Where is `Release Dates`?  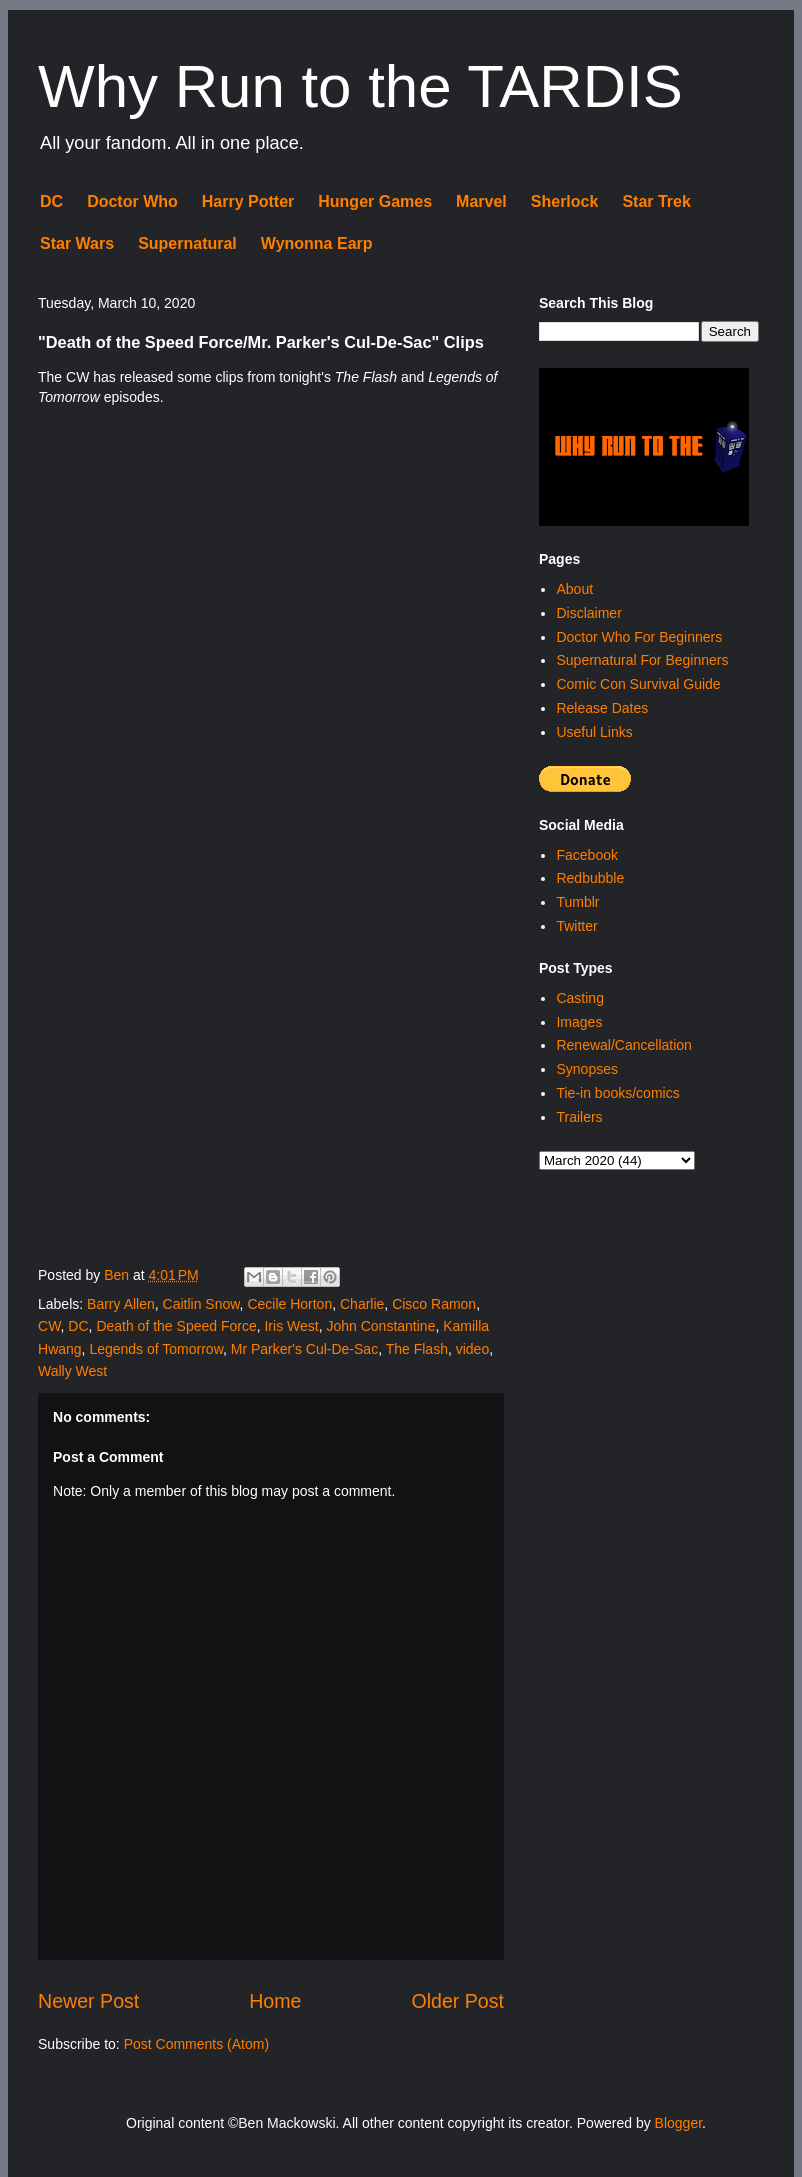
Release Dates is located at coordinates (602, 708).